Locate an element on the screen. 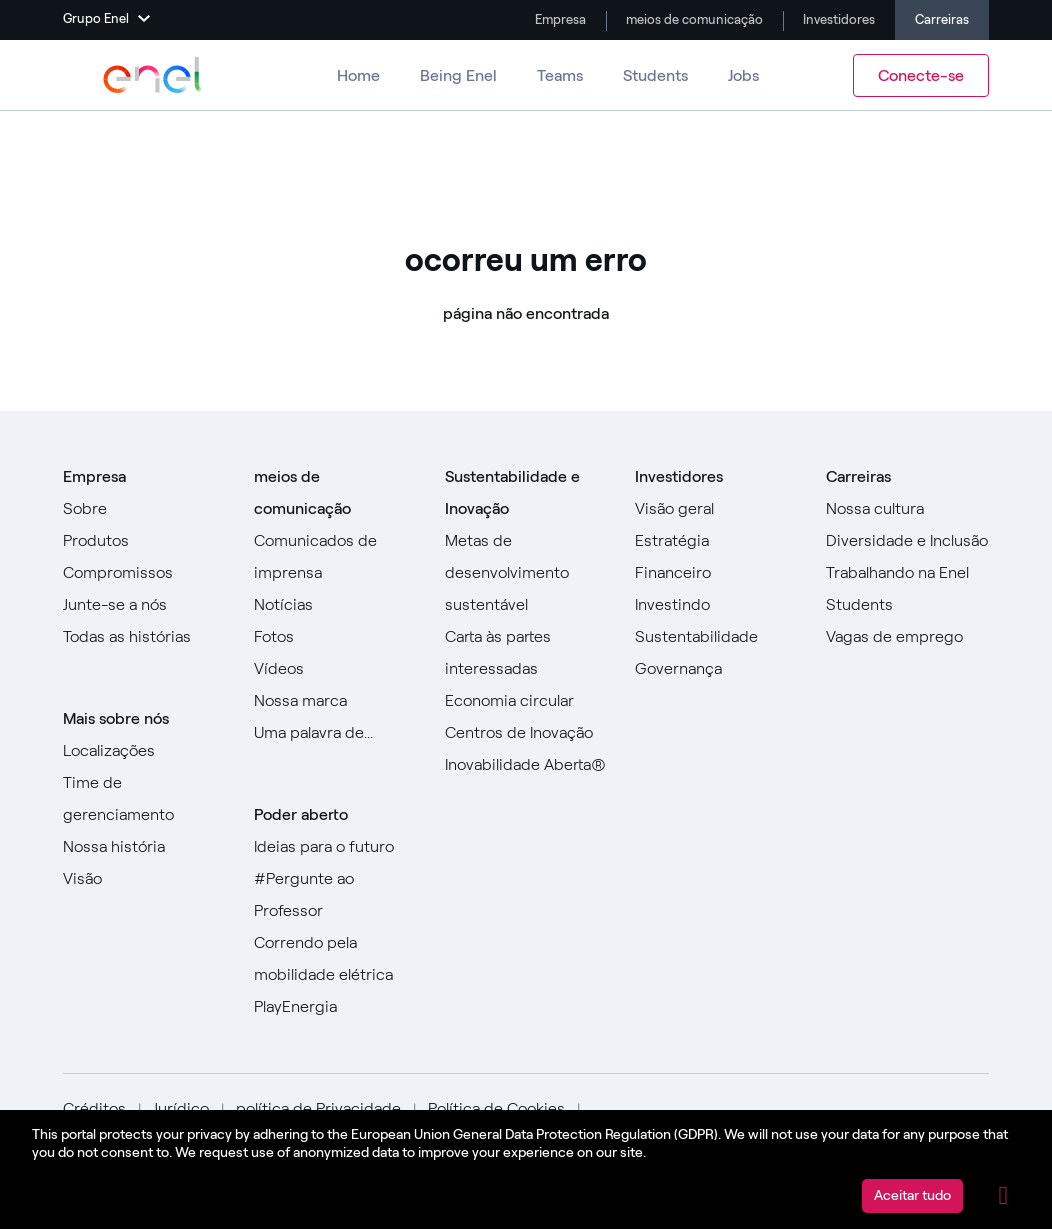 This screenshot has height=1229, width=1052. [Vá para Trabalhar na Enel] is located at coordinates (907, 573).